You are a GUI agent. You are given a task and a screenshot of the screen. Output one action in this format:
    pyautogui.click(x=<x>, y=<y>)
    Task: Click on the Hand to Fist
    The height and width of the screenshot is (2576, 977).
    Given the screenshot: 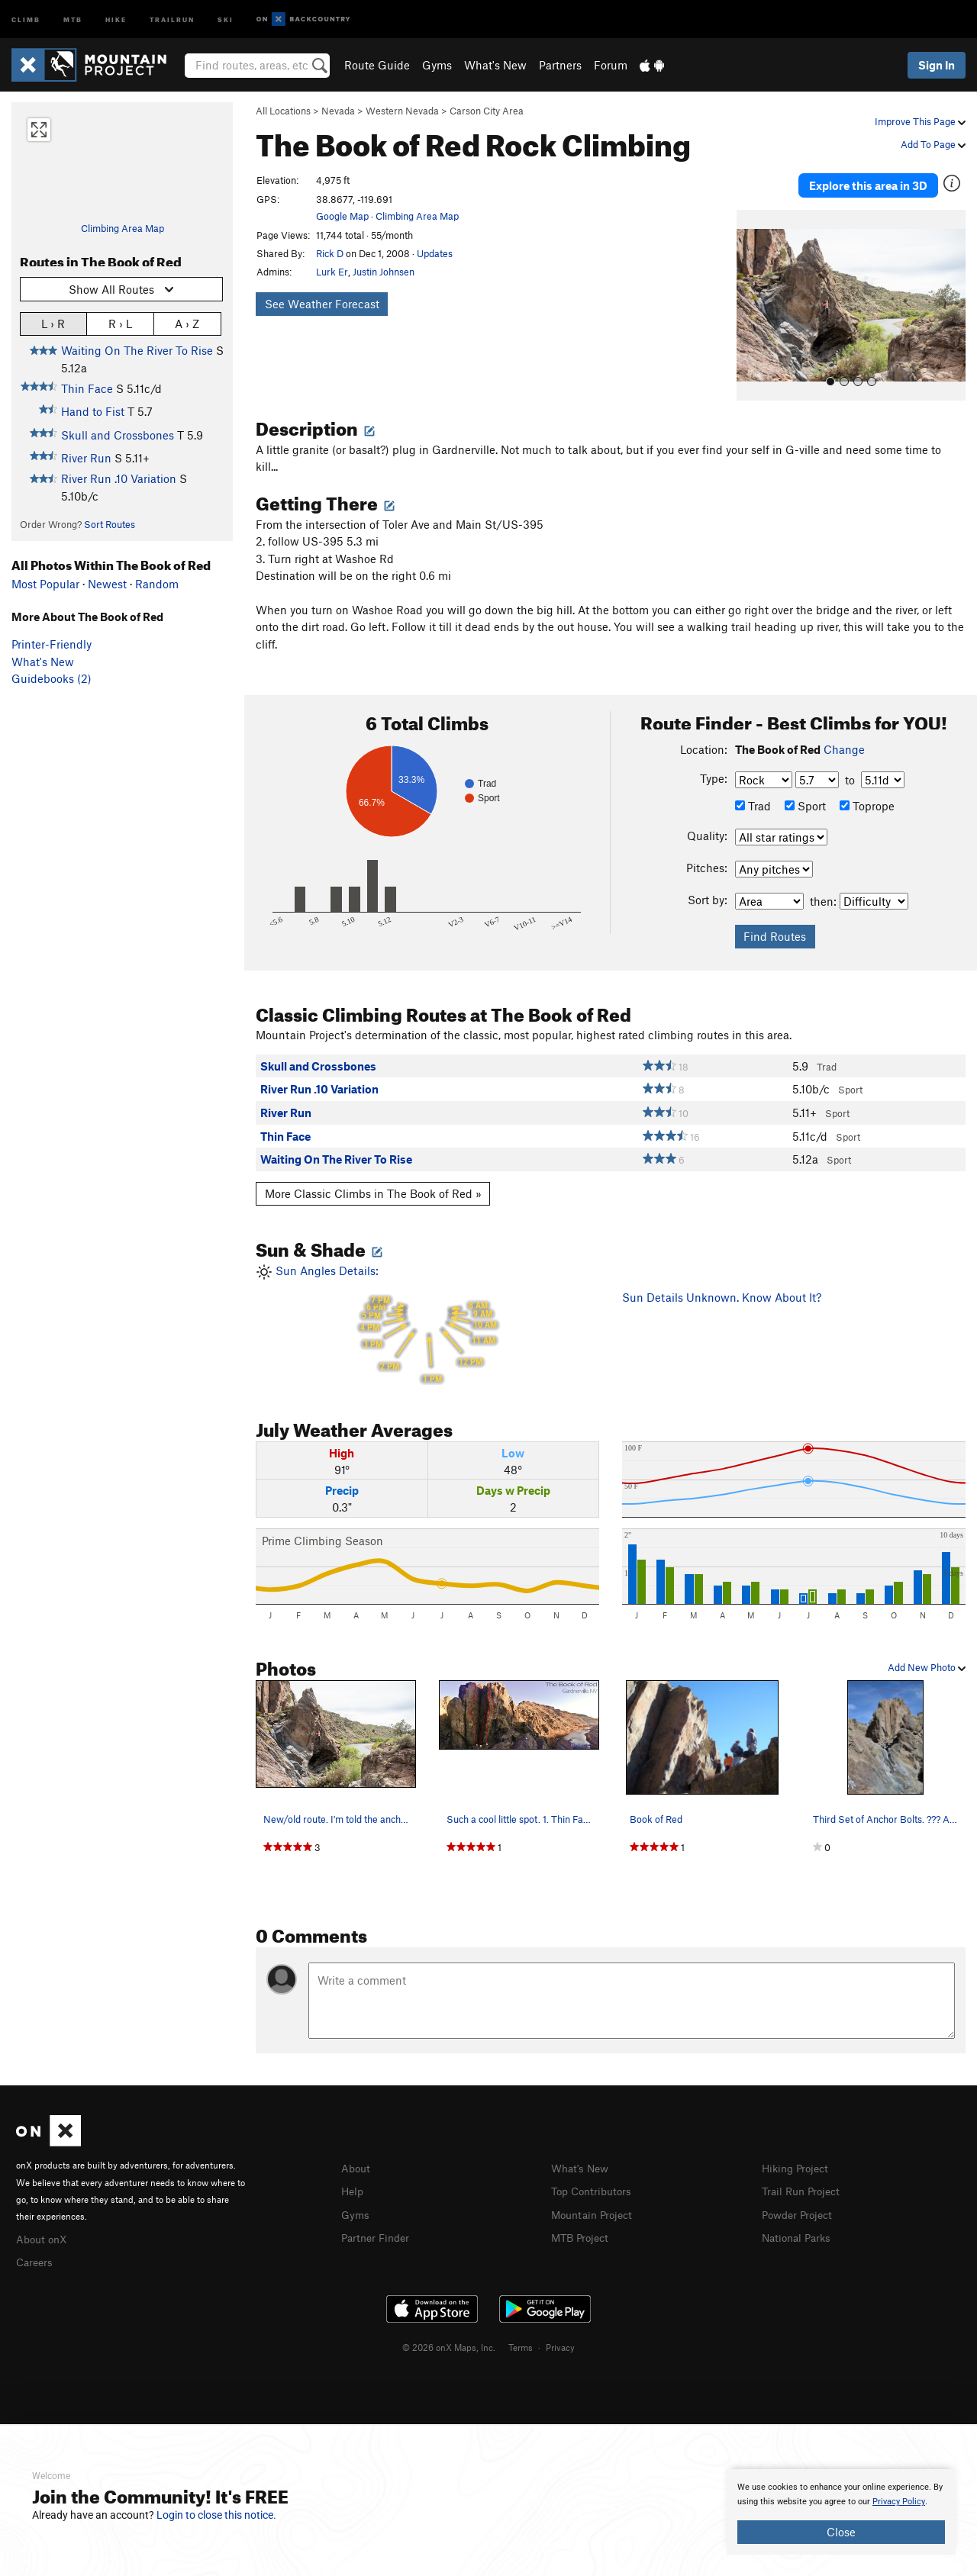 What is the action you would take?
    pyautogui.click(x=92, y=411)
    